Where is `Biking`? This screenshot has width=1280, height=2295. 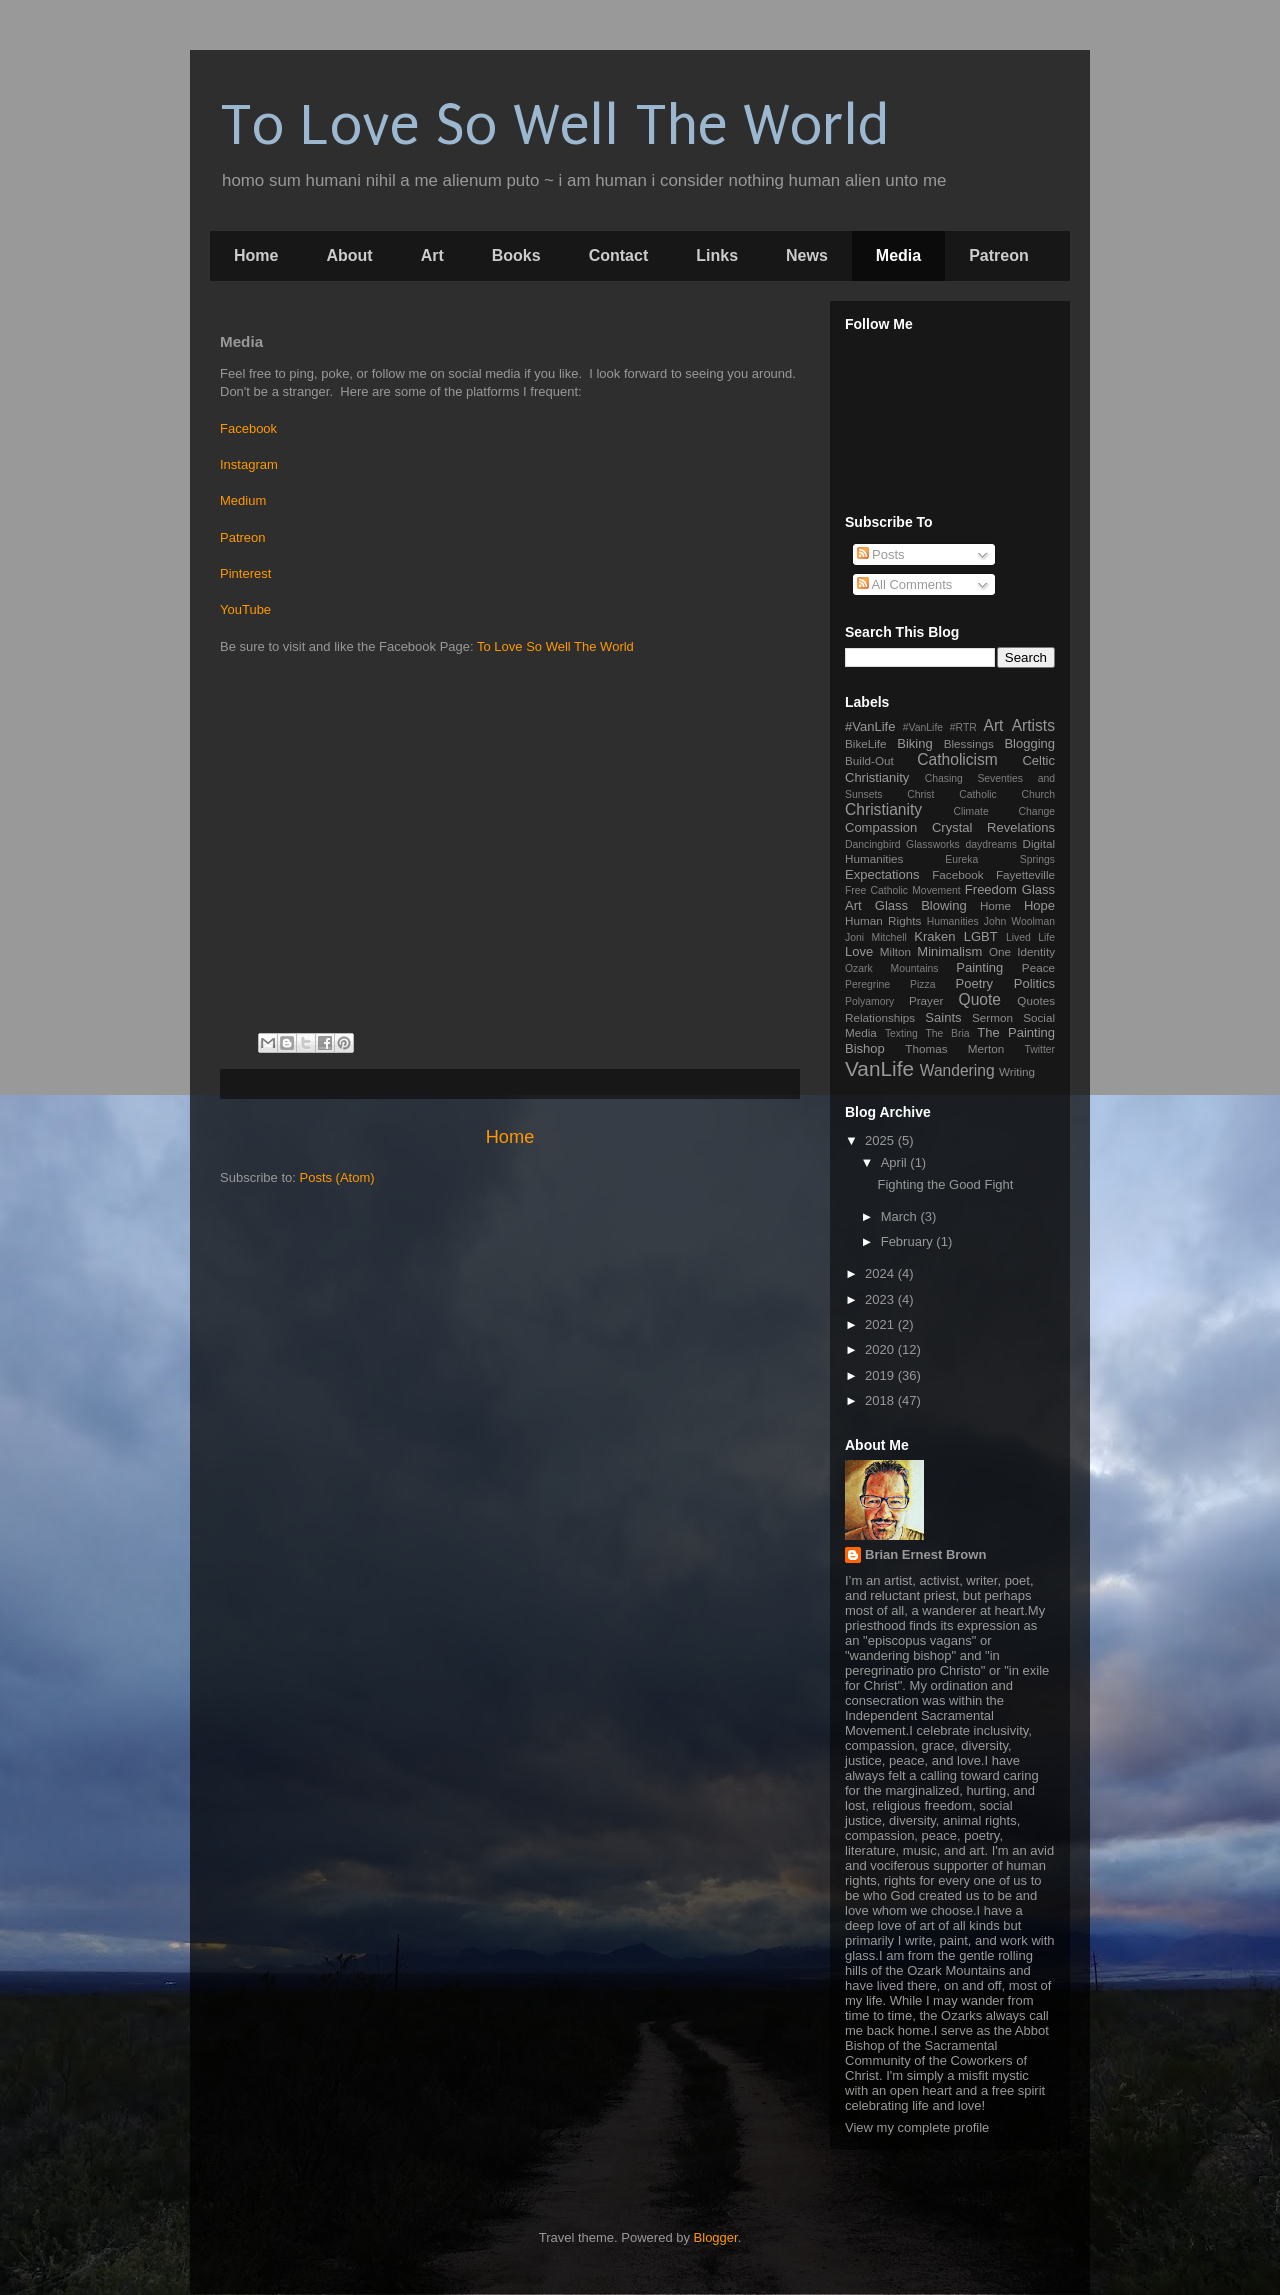
Biking is located at coordinates (914, 743).